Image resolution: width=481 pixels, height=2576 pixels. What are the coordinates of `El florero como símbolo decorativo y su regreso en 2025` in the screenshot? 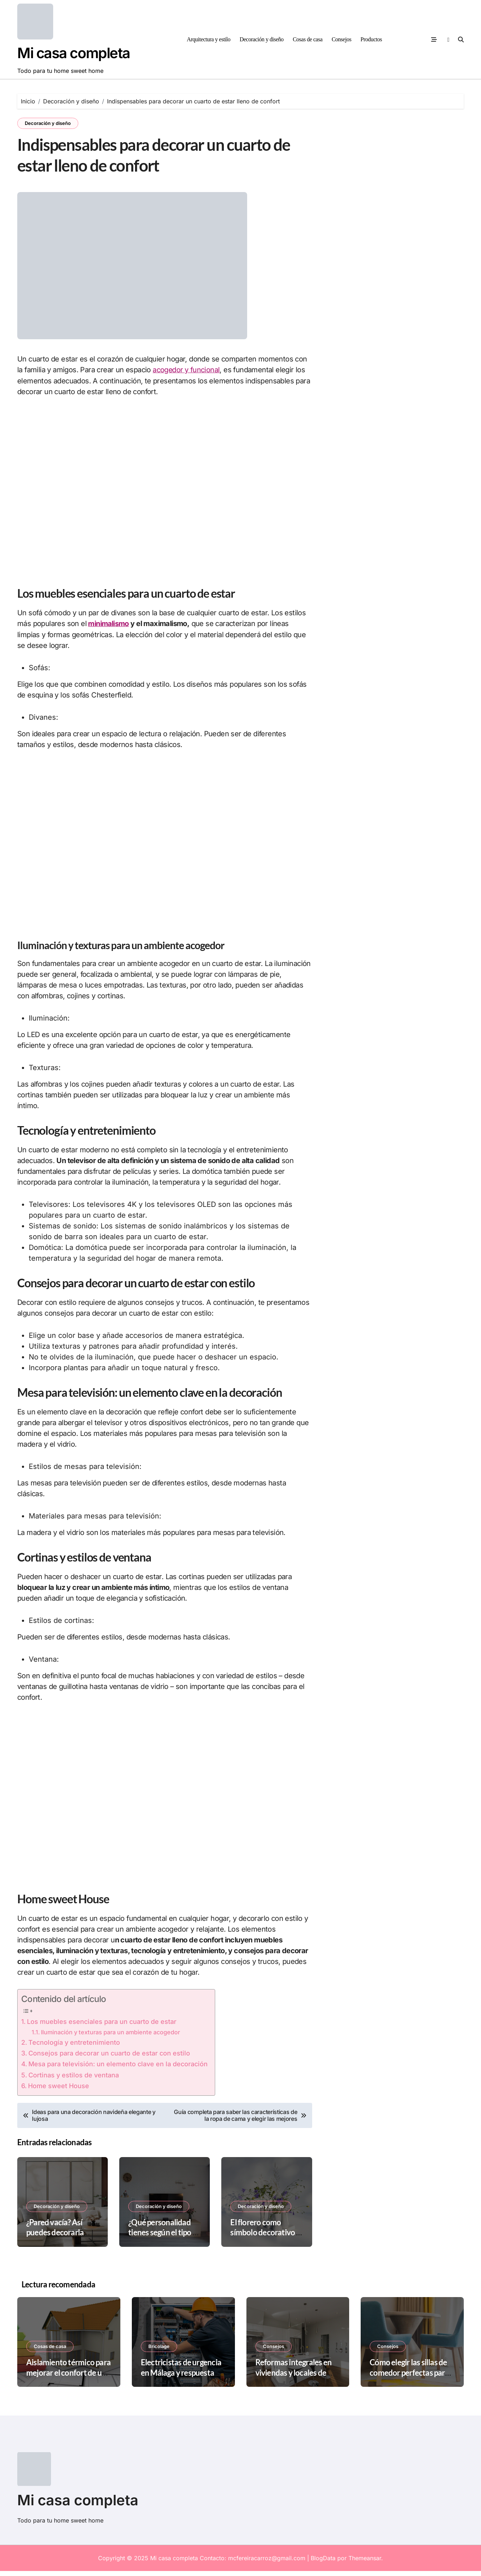 It's located at (265, 2237).